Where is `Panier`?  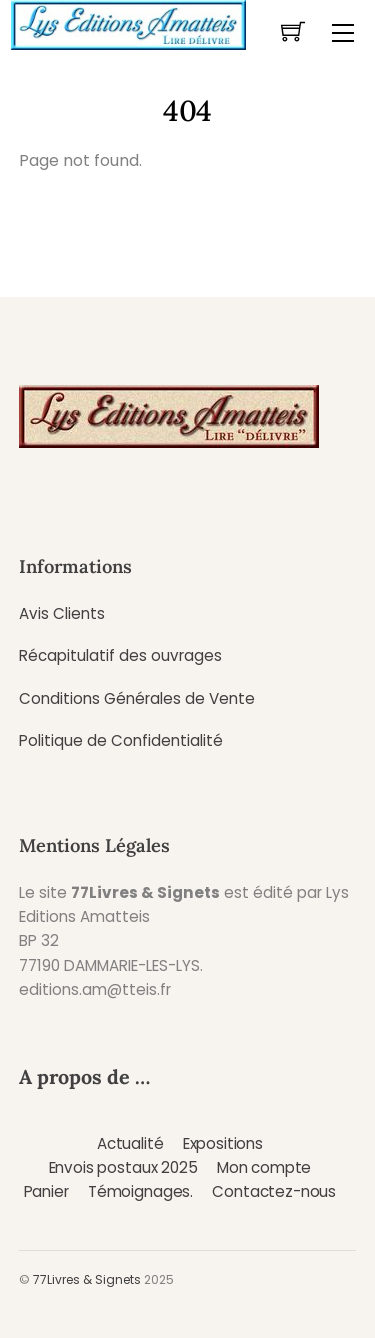
Panier is located at coordinates (46, 1191).